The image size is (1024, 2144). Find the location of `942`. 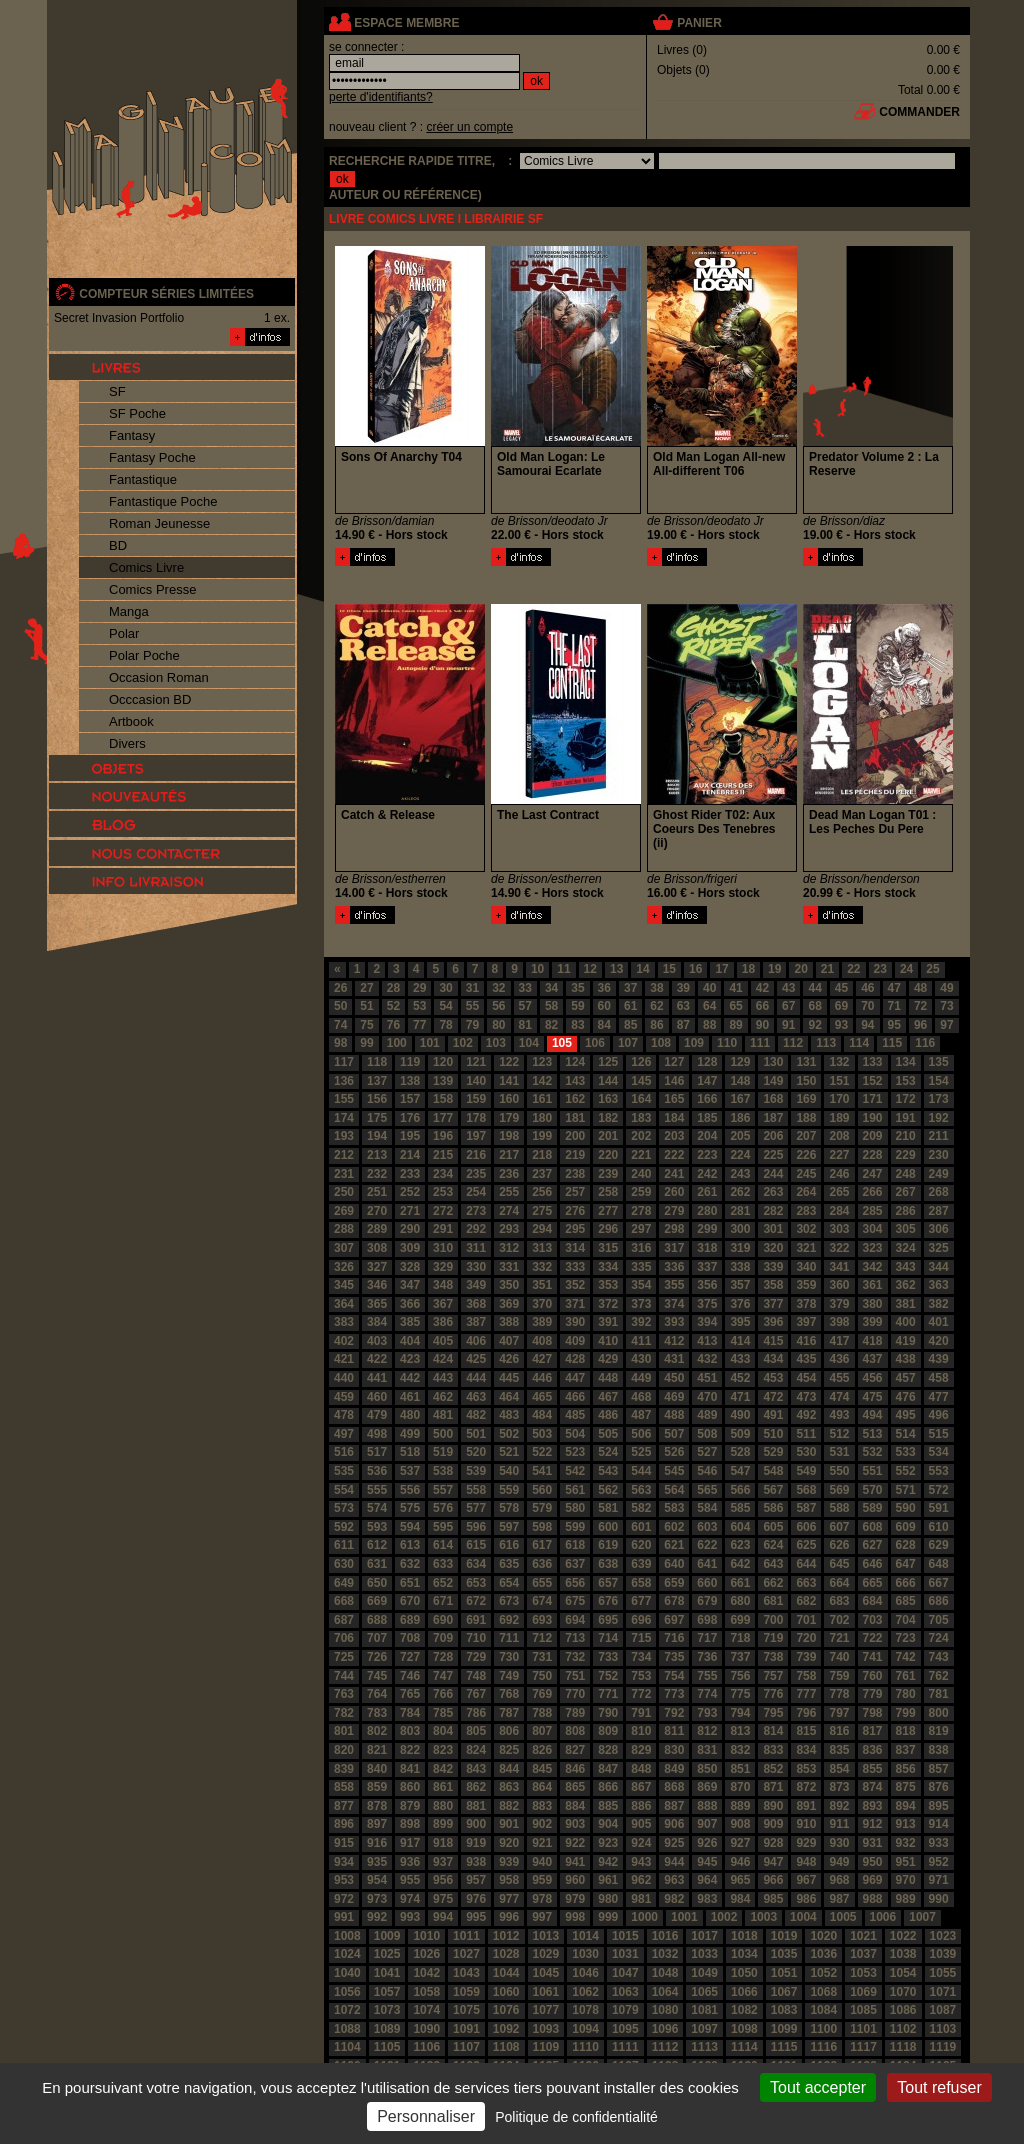

942 is located at coordinates (608, 1862).